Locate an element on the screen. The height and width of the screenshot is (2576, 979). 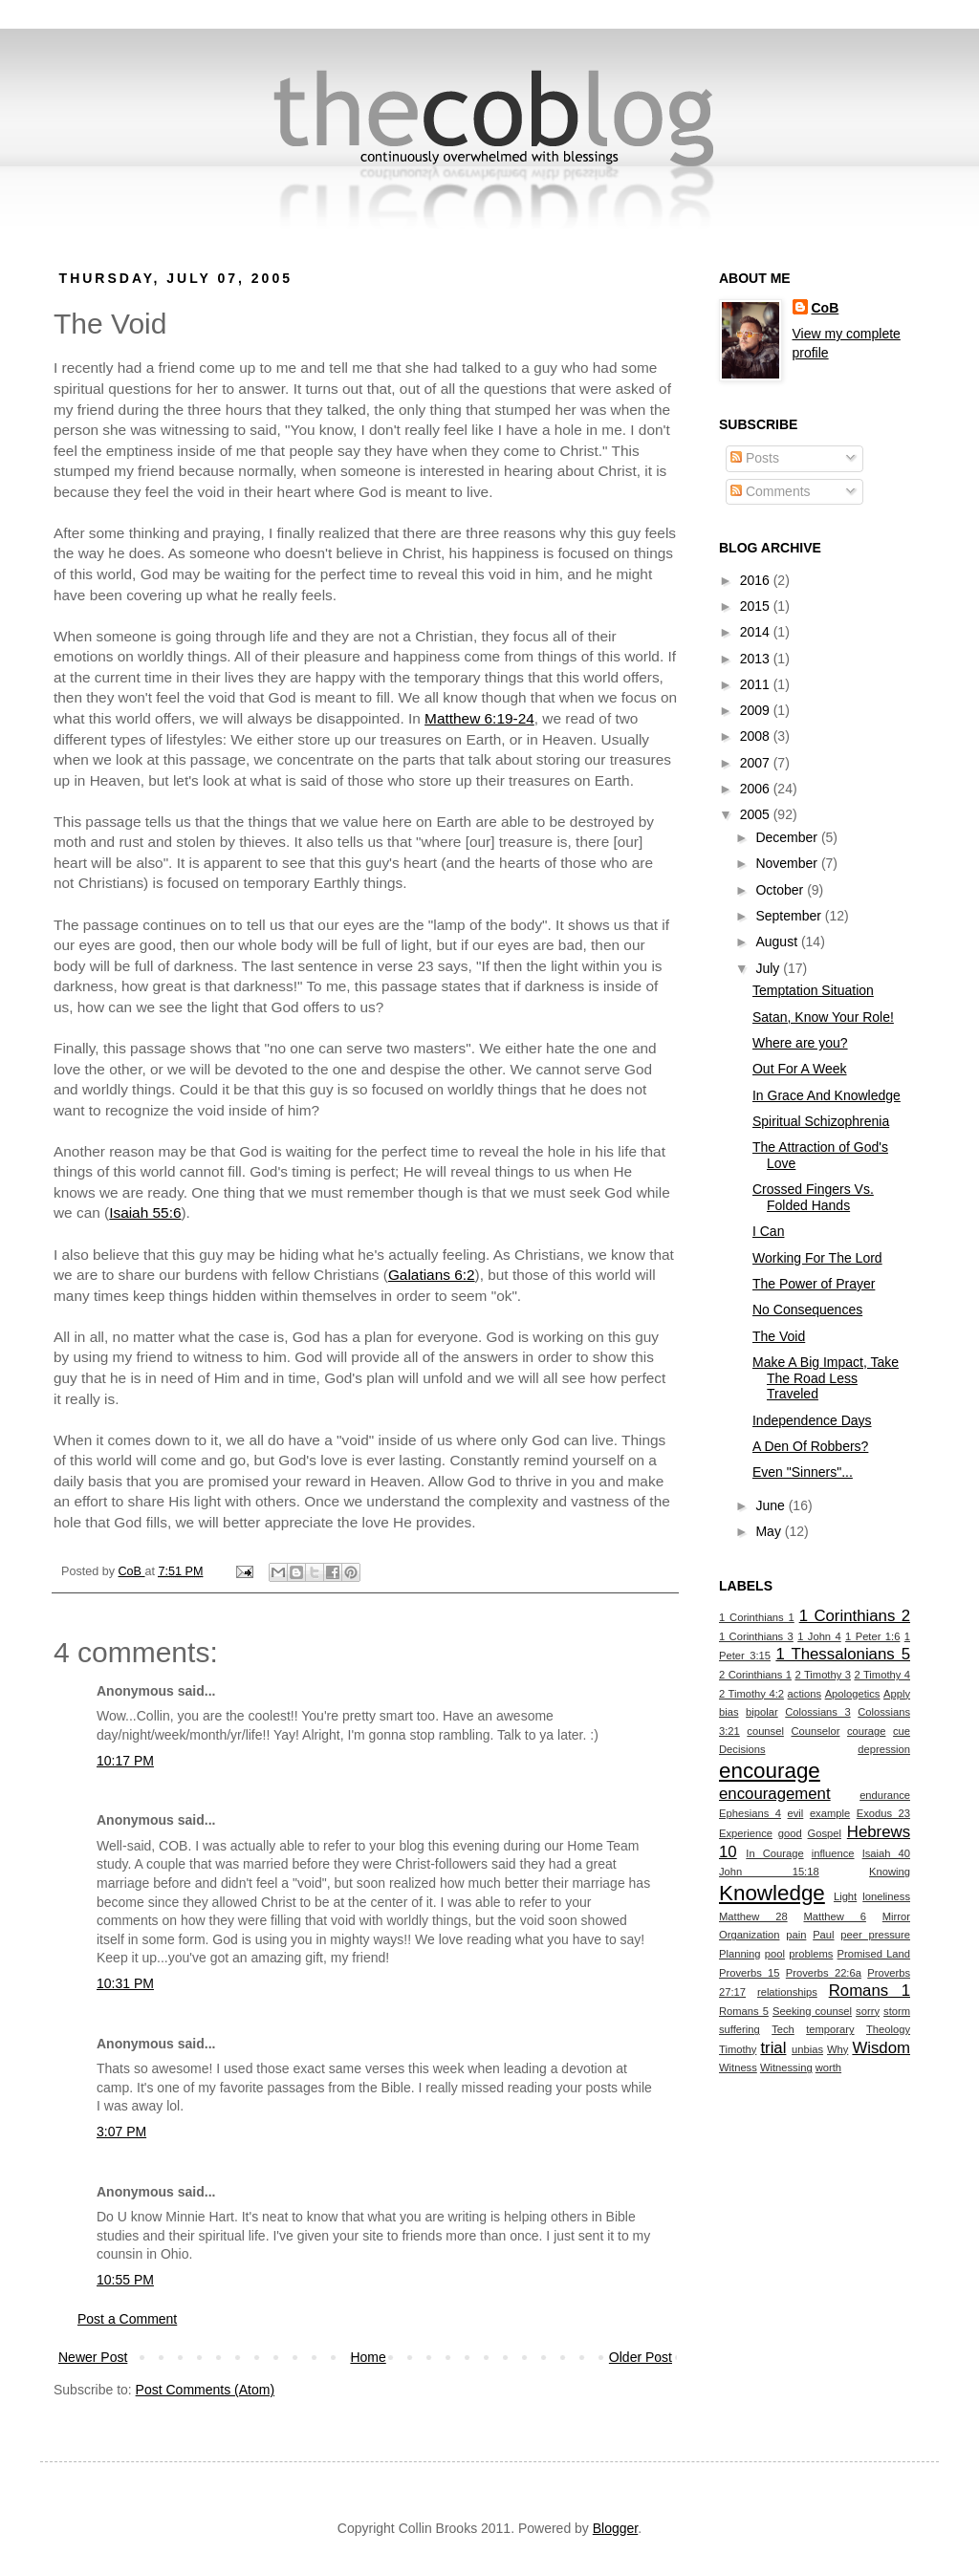
May is located at coordinates (769, 1531).